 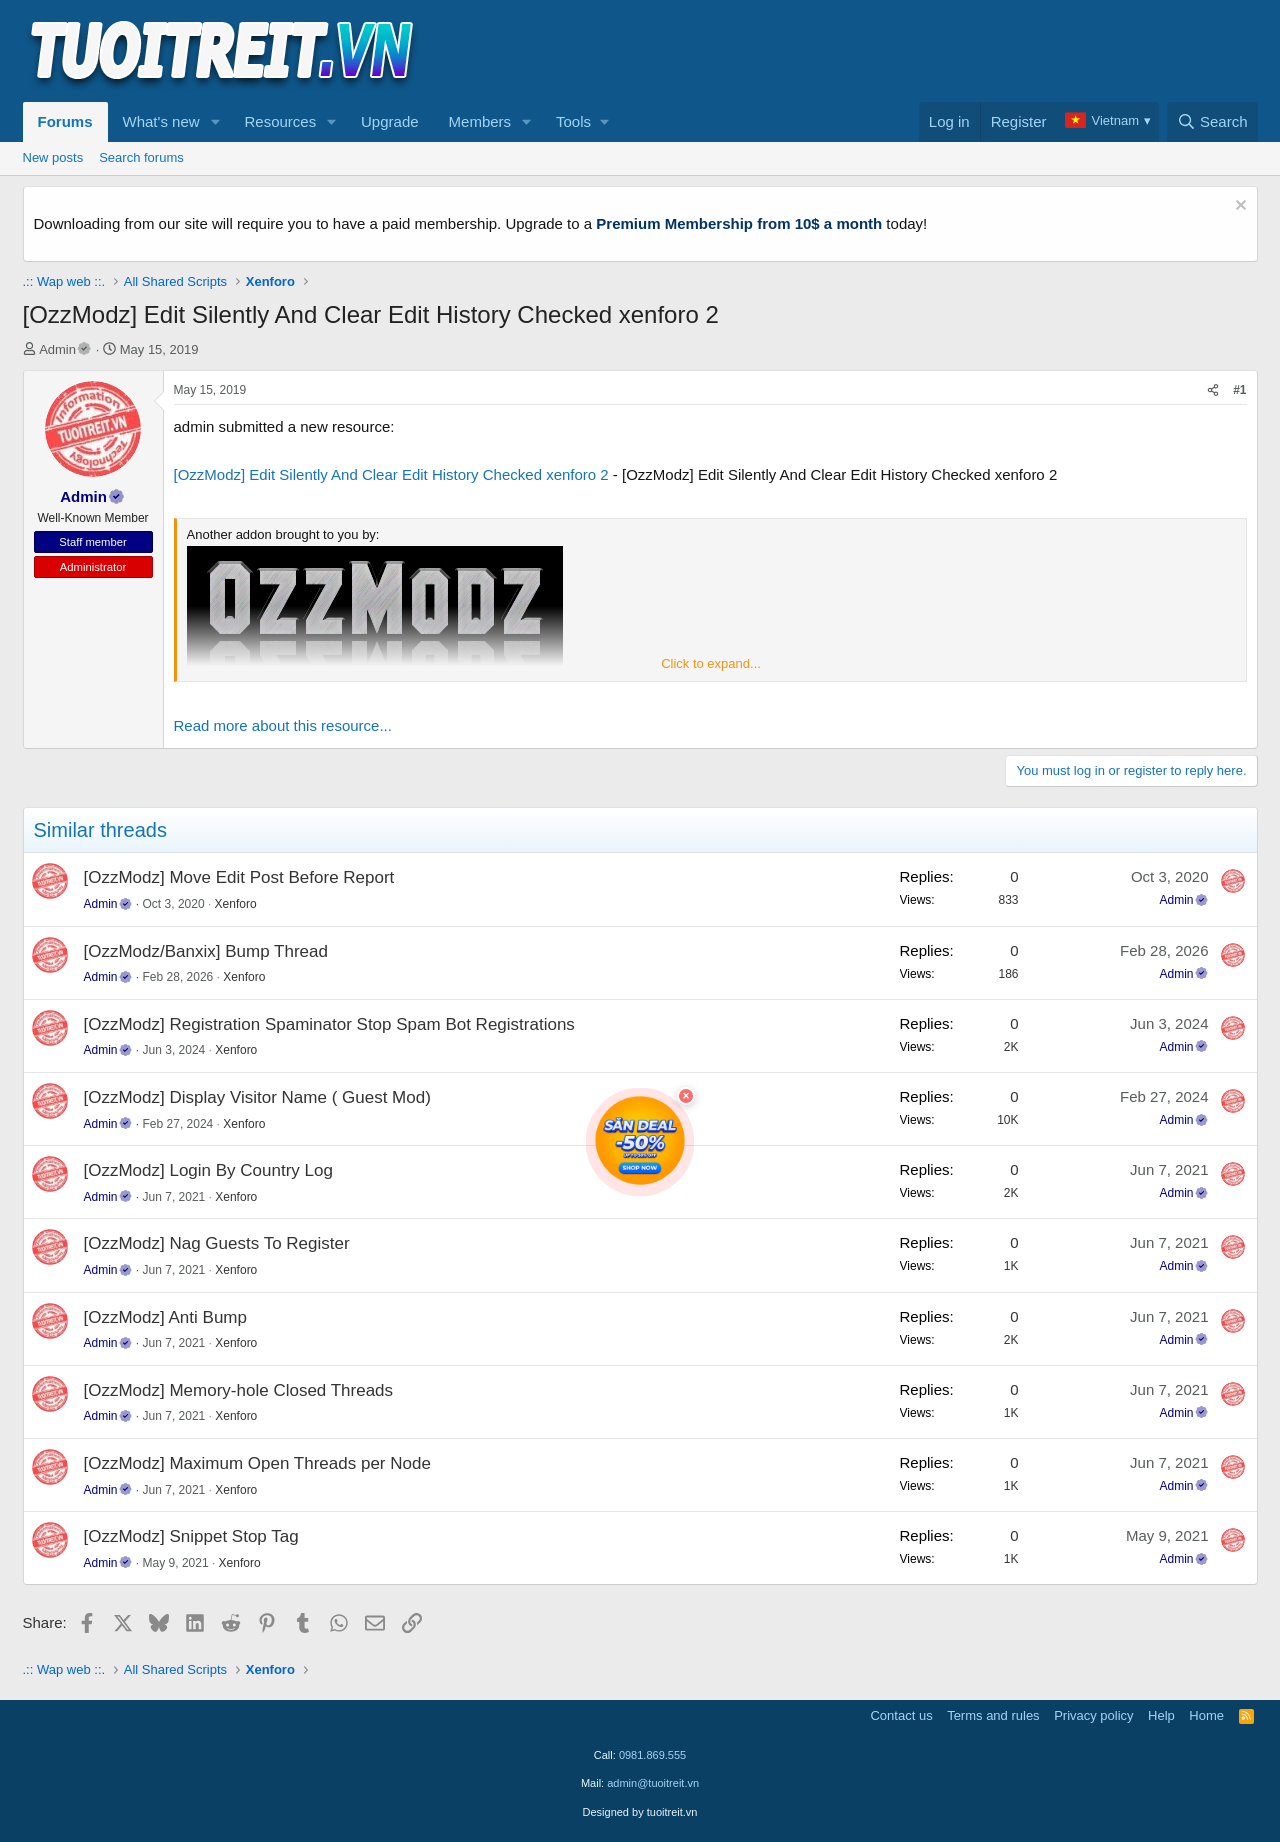 I want to click on [OzzModz] Anti Bump, so click(x=165, y=1317).